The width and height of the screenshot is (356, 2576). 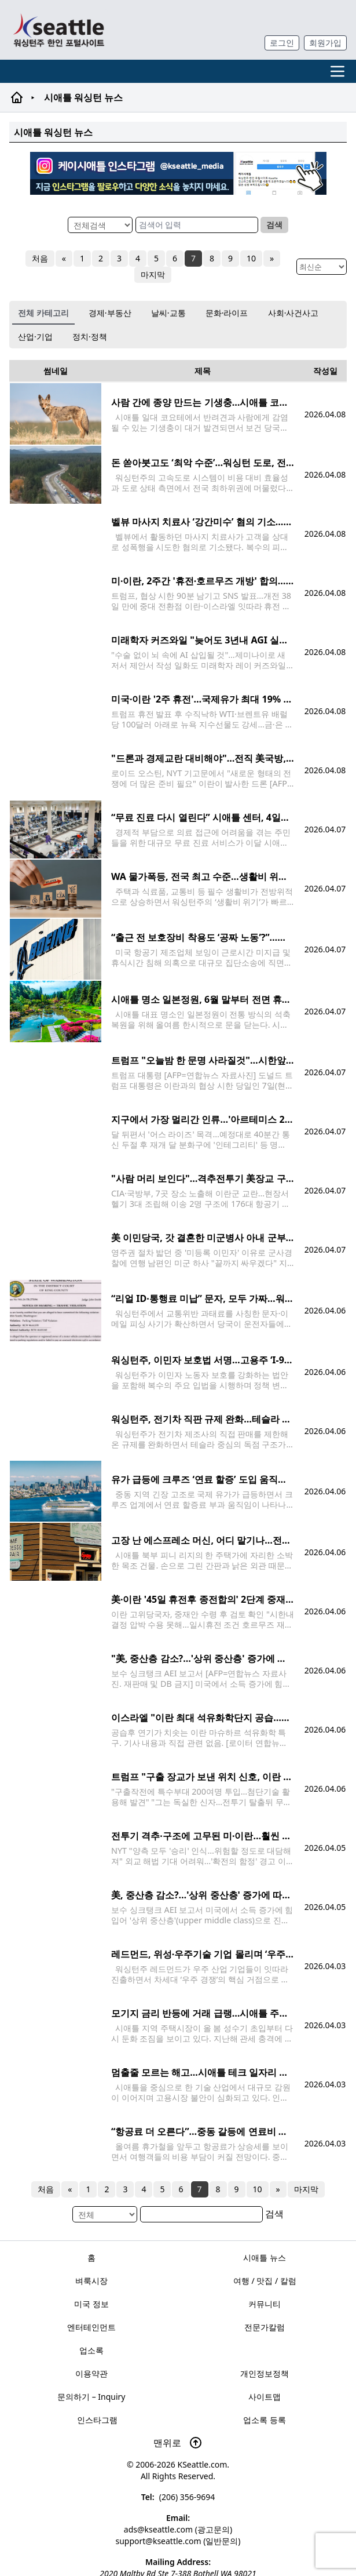 I want to click on 마지막, so click(x=153, y=274).